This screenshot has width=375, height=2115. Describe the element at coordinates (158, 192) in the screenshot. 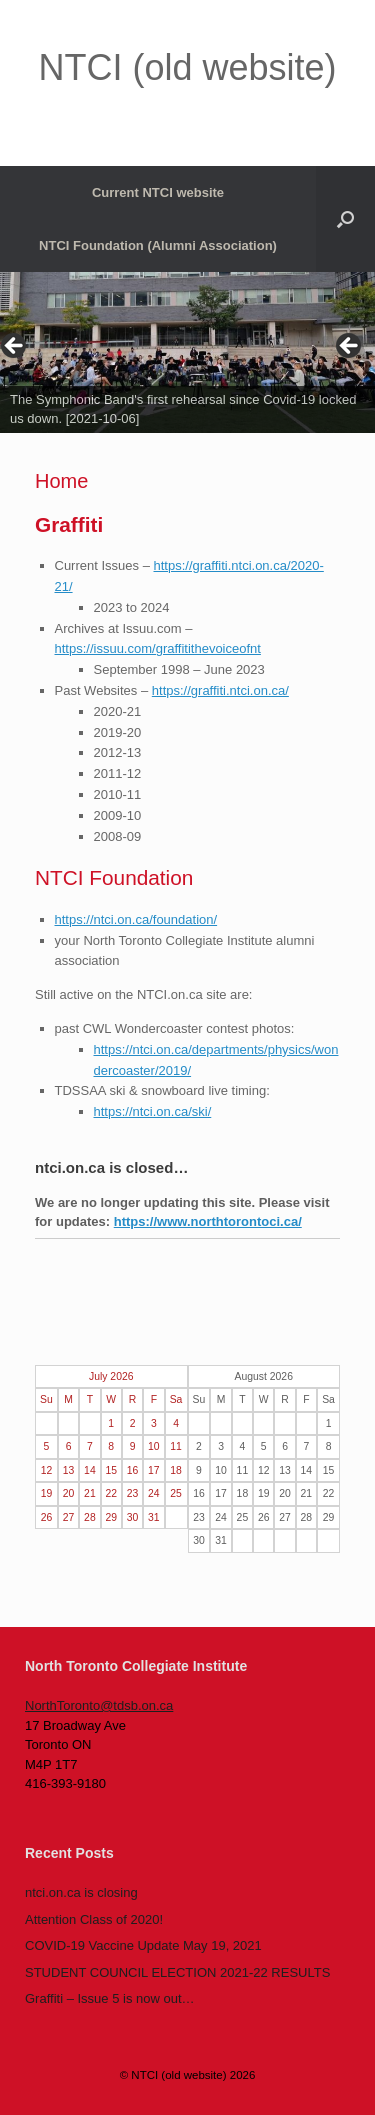

I see `Current NTCI website` at that location.